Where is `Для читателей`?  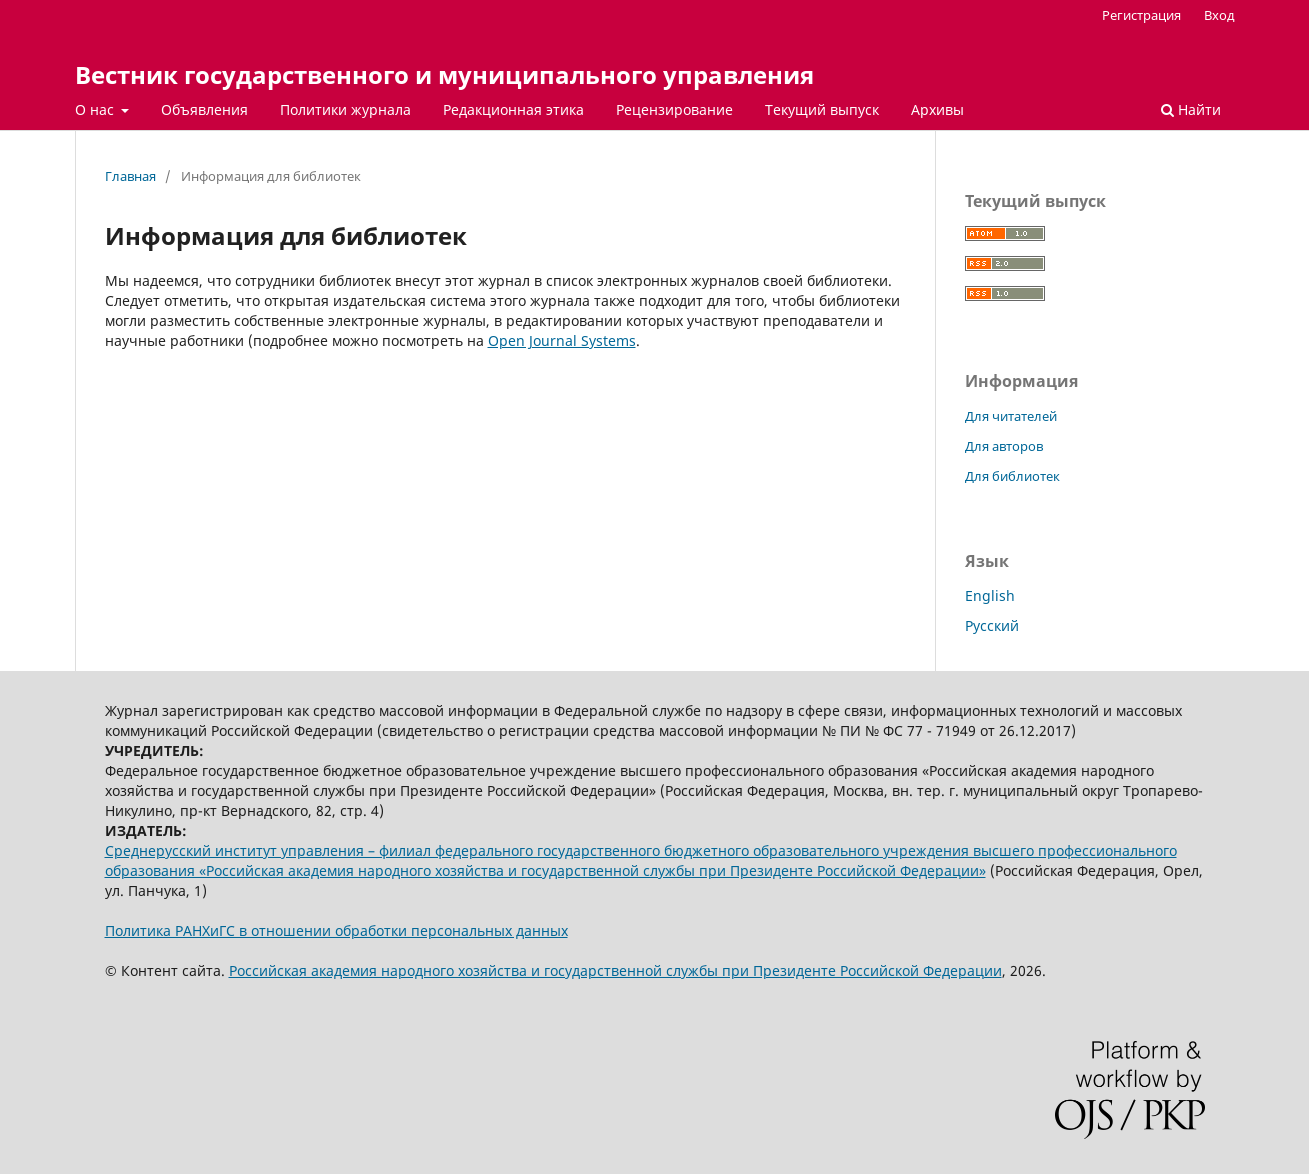 Для читателей is located at coordinates (1011, 416).